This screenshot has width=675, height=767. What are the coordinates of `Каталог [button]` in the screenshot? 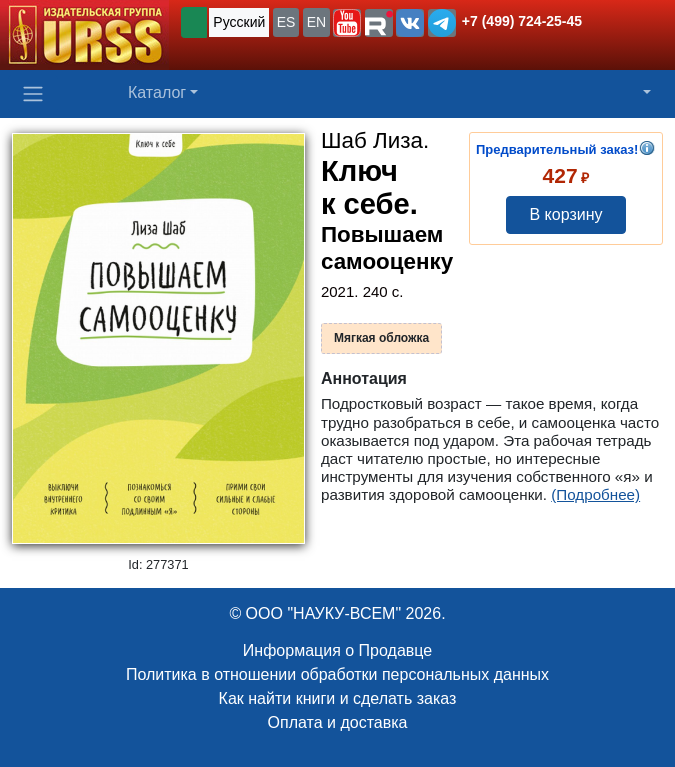 It's located at (157, 92).